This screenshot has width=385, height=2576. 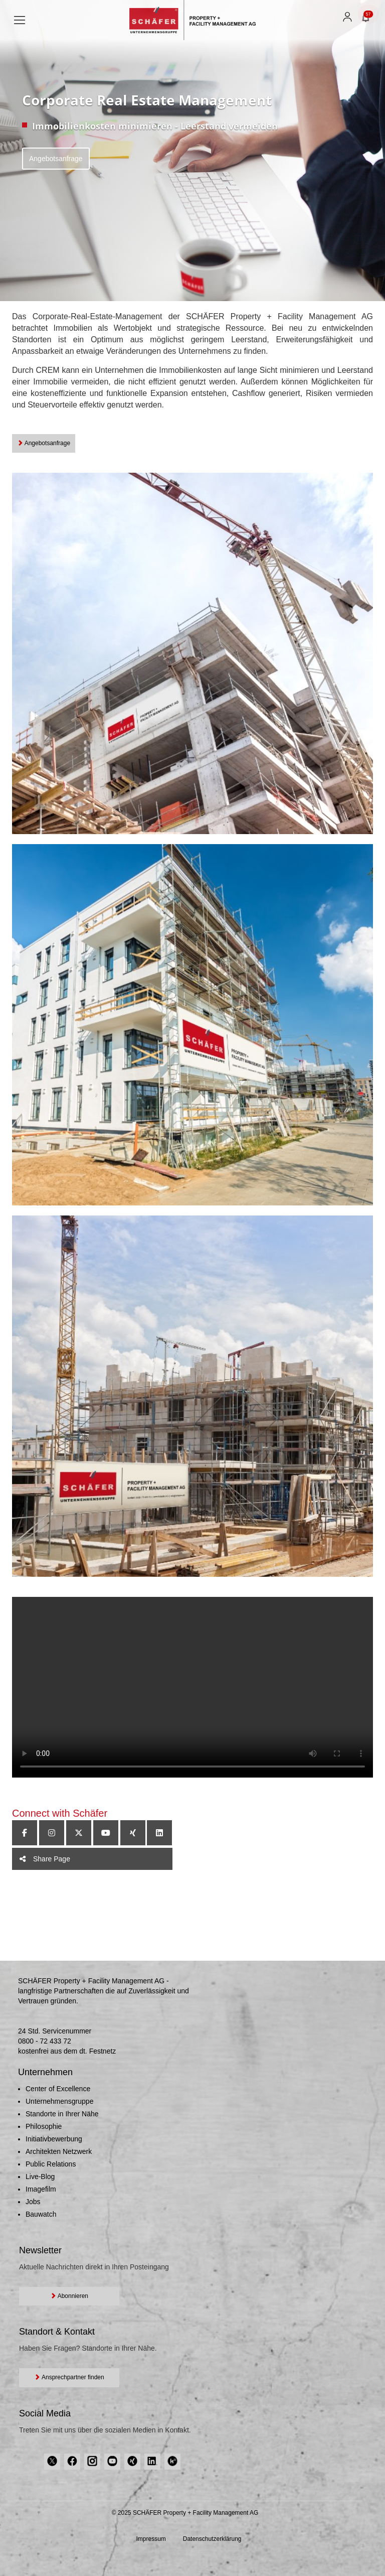 What do you see at coordinates (62, 2114) in the screenshot?
I see `Standorte in Ihrer Nähe` at bounding box center [62, 2114].